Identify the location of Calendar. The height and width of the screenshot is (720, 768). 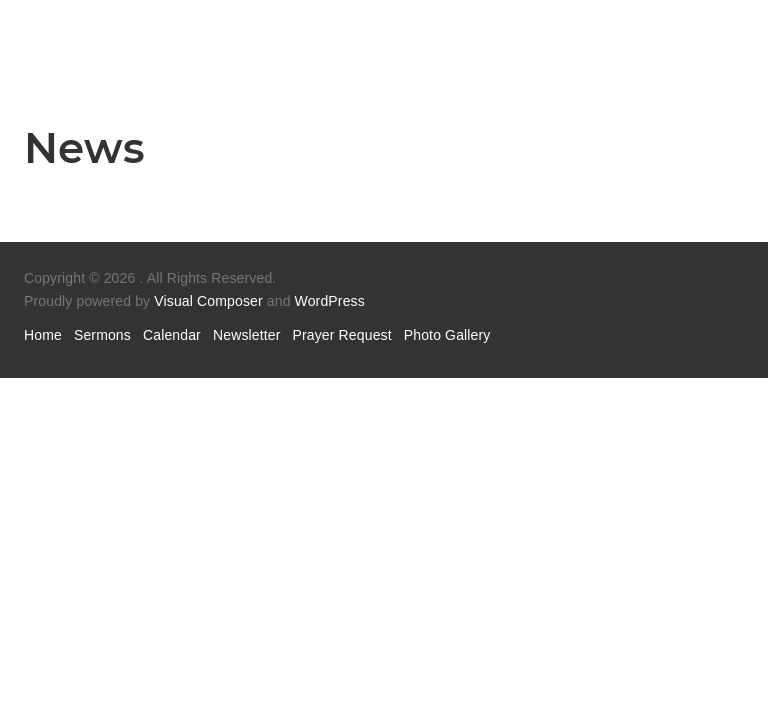
(172, 335).